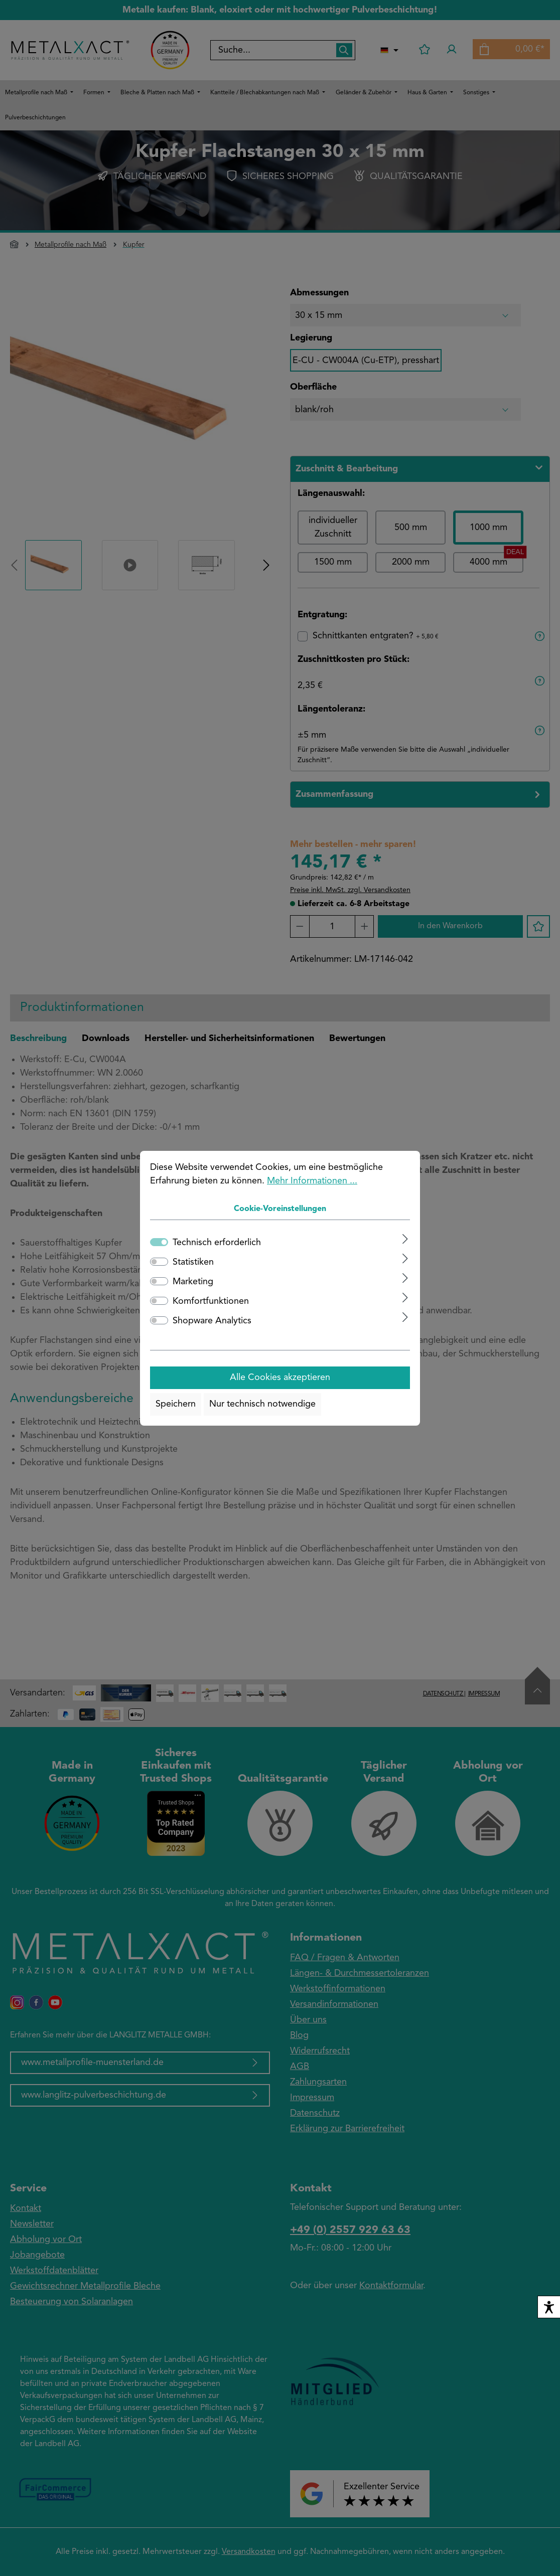  I want to click on Komfortfunktionen, so click(211, 1301).